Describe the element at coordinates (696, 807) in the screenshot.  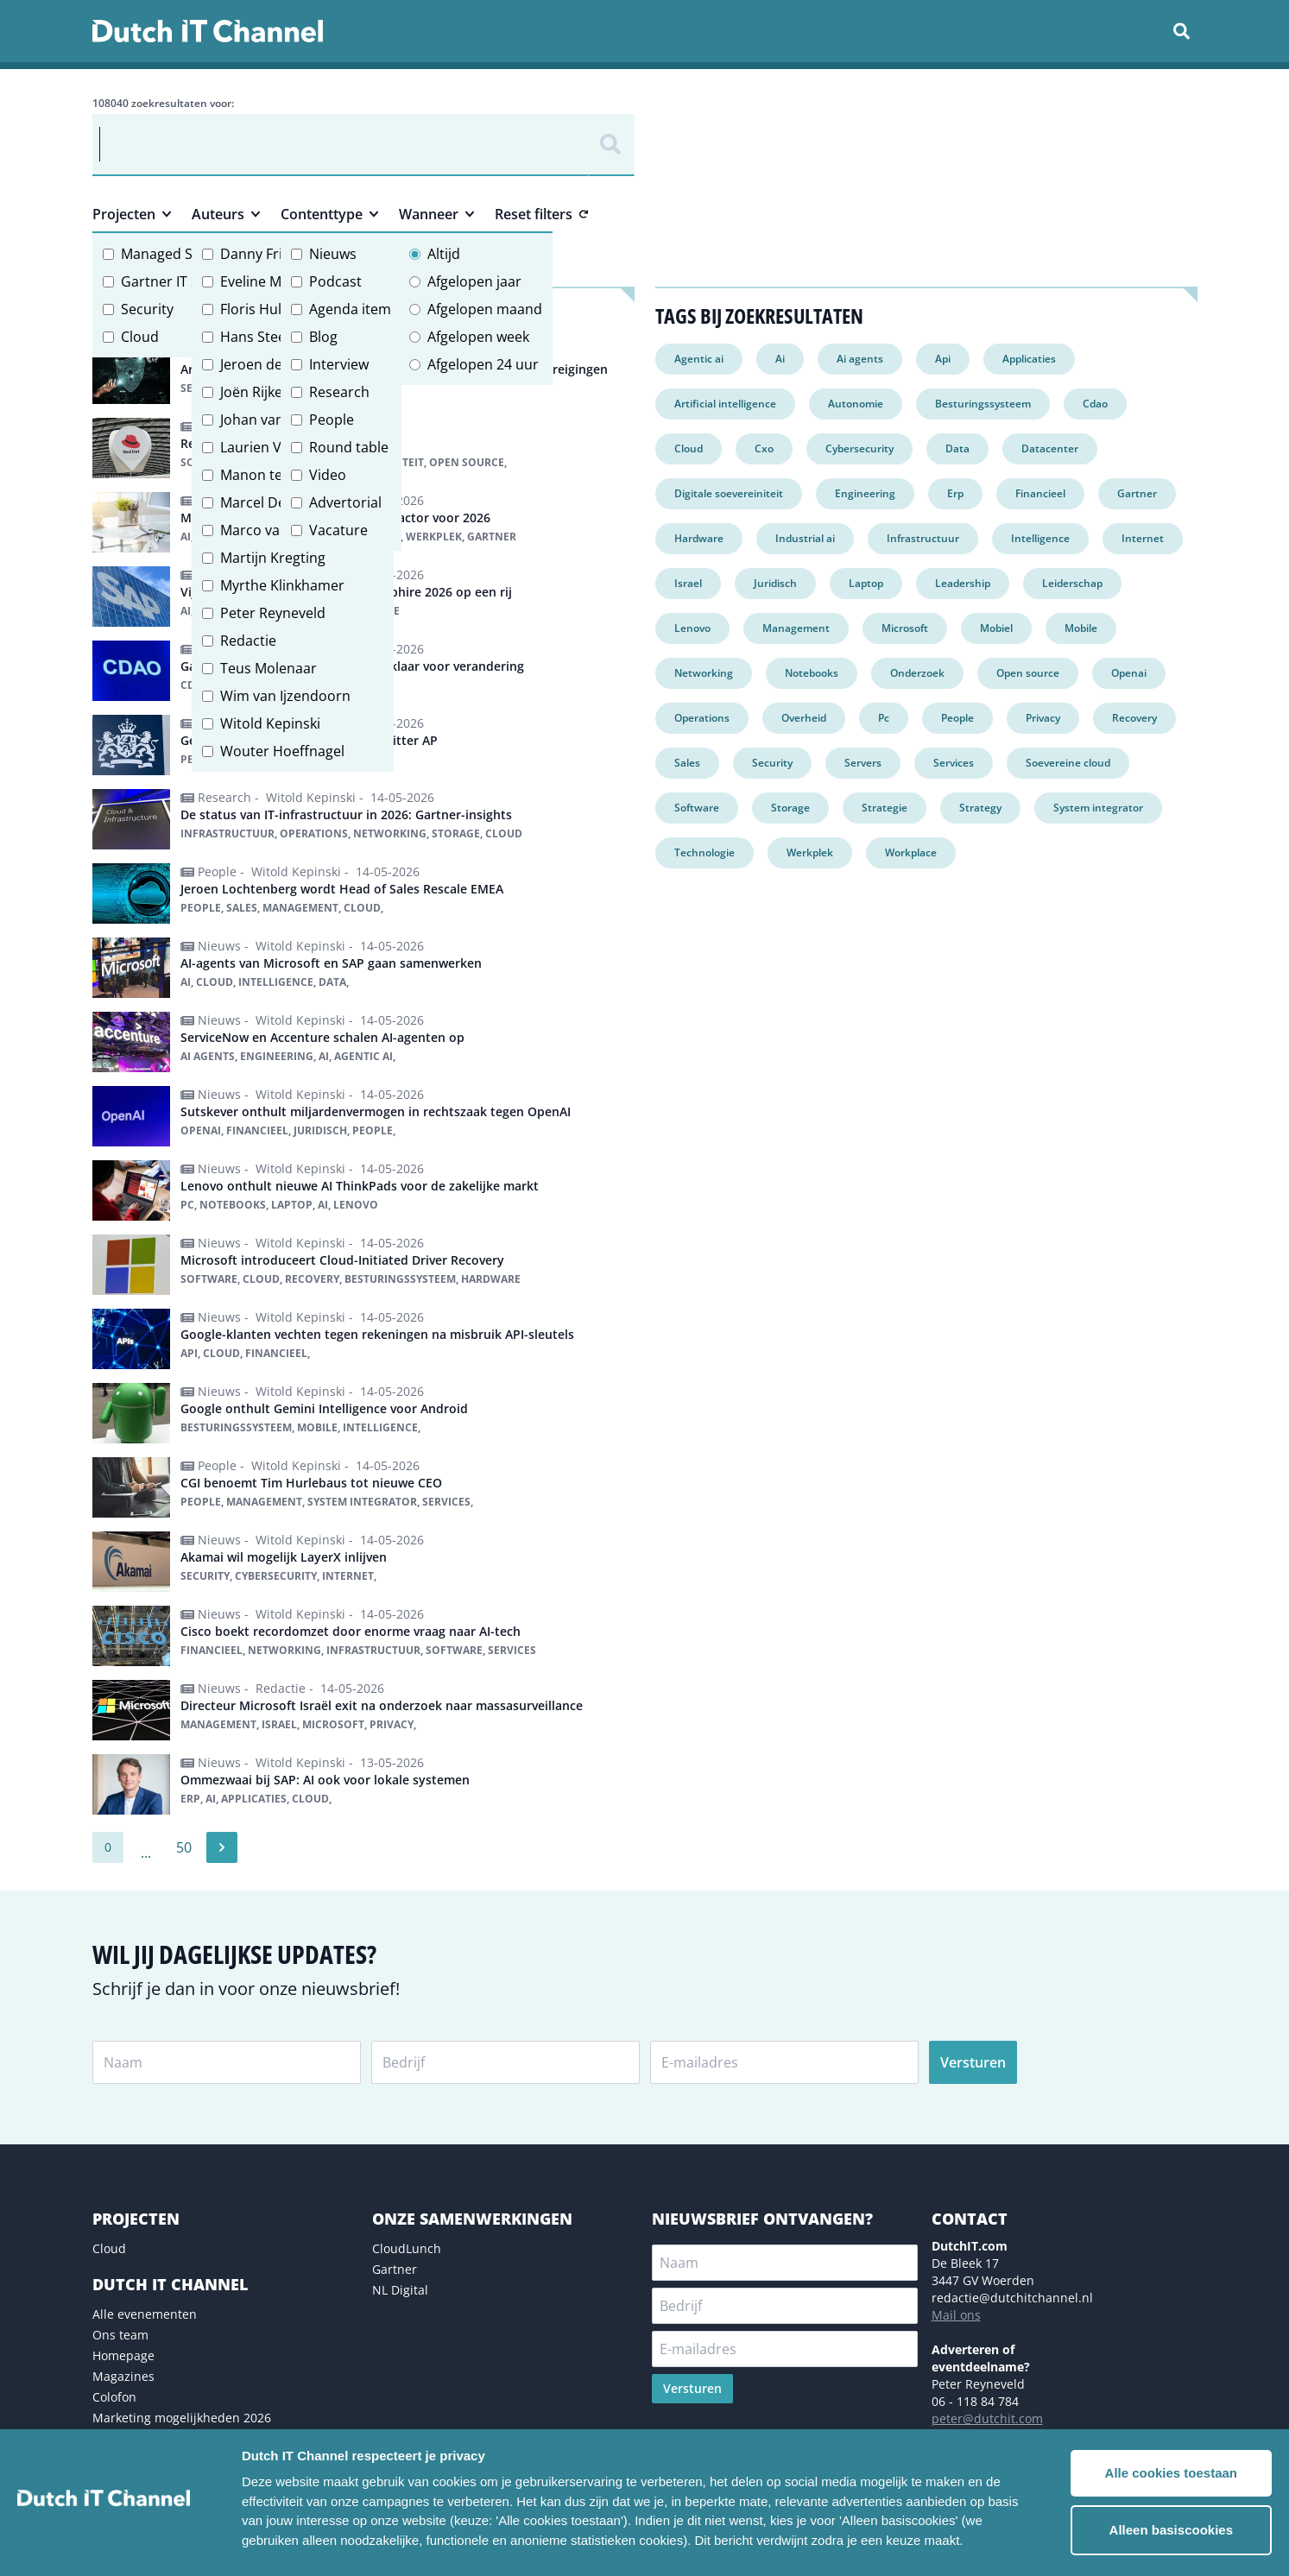
I see `Software` at that location.